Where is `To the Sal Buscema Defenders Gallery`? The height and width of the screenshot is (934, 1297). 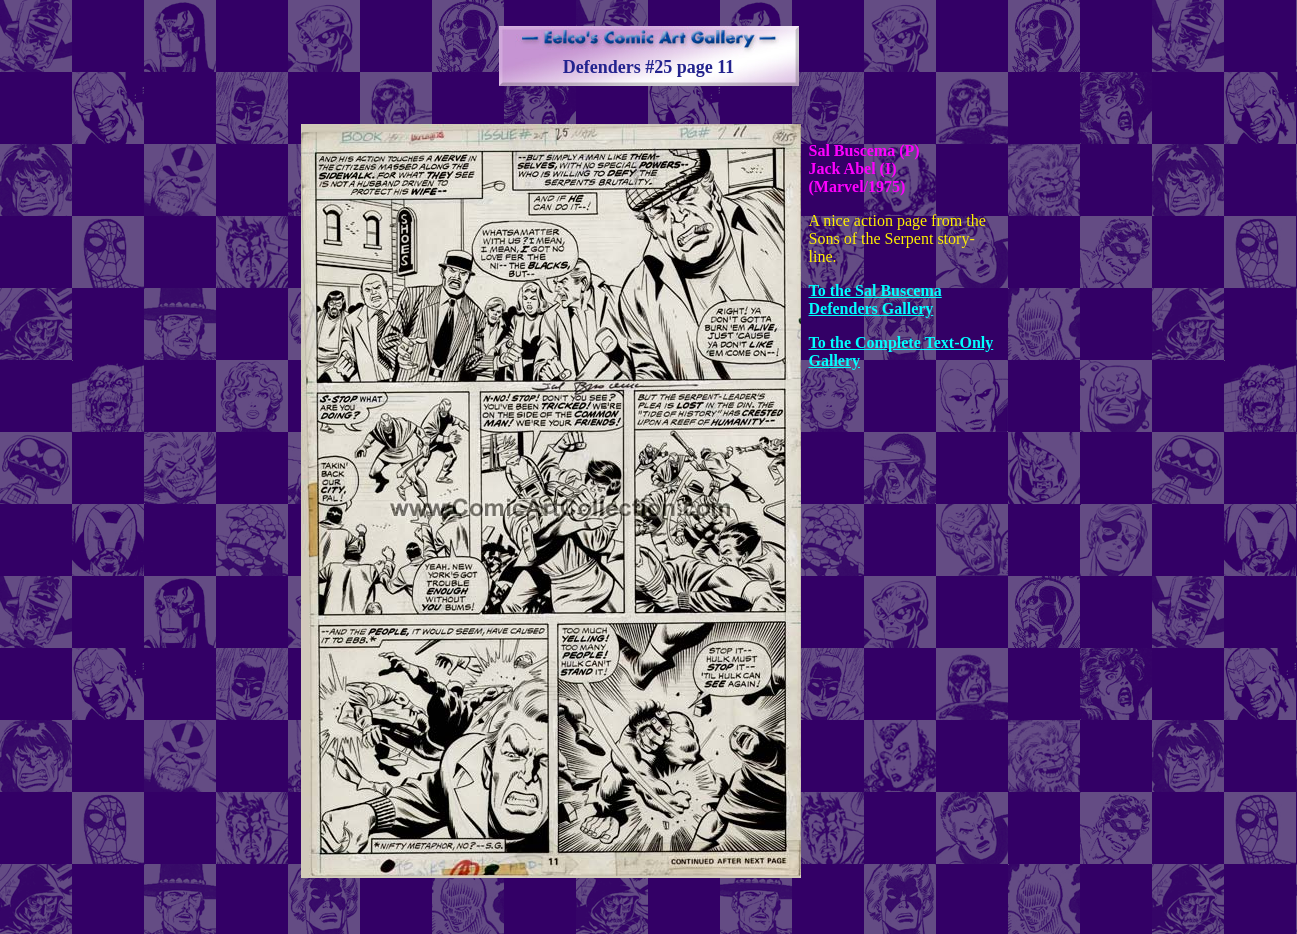
To the Sal Buscema Defenders Gallery is located at coordinates (875, 299).